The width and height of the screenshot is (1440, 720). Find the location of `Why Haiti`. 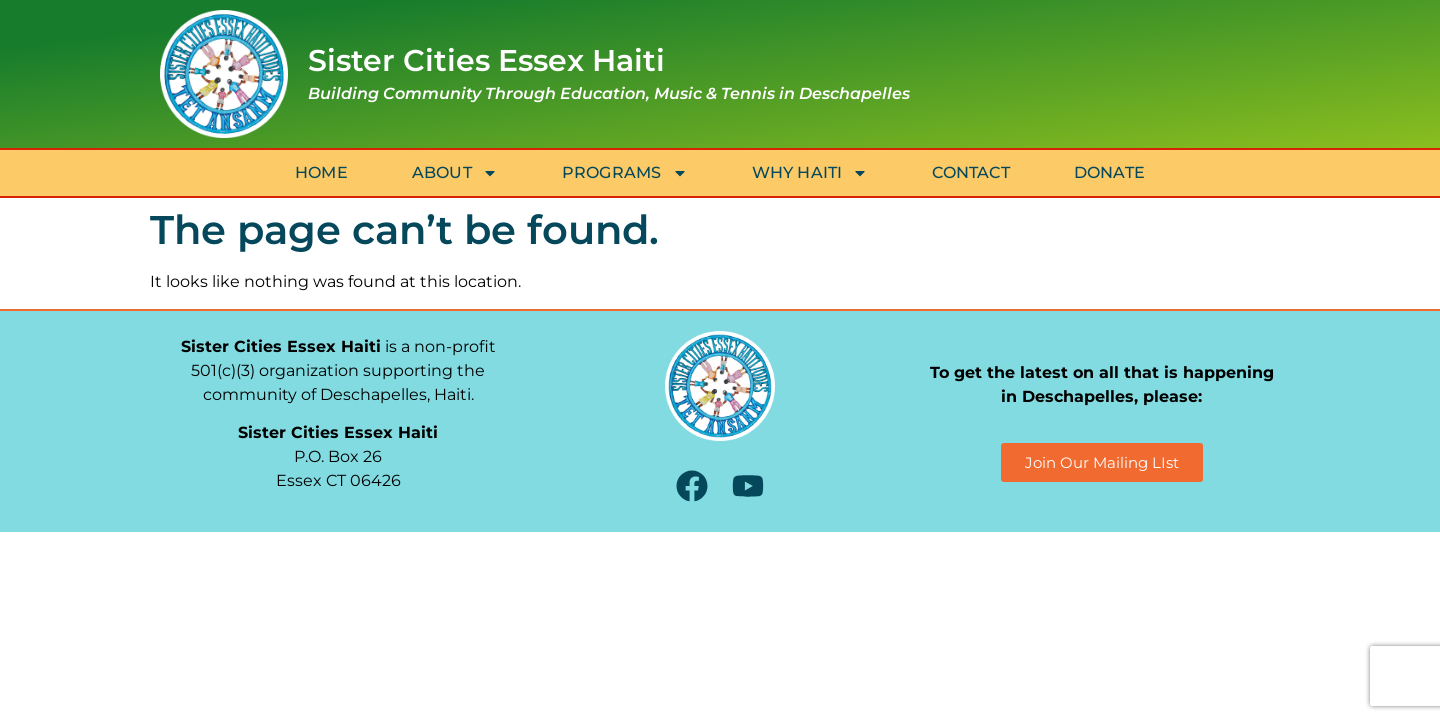

Why Haiti is located at coordinates (810, 173).